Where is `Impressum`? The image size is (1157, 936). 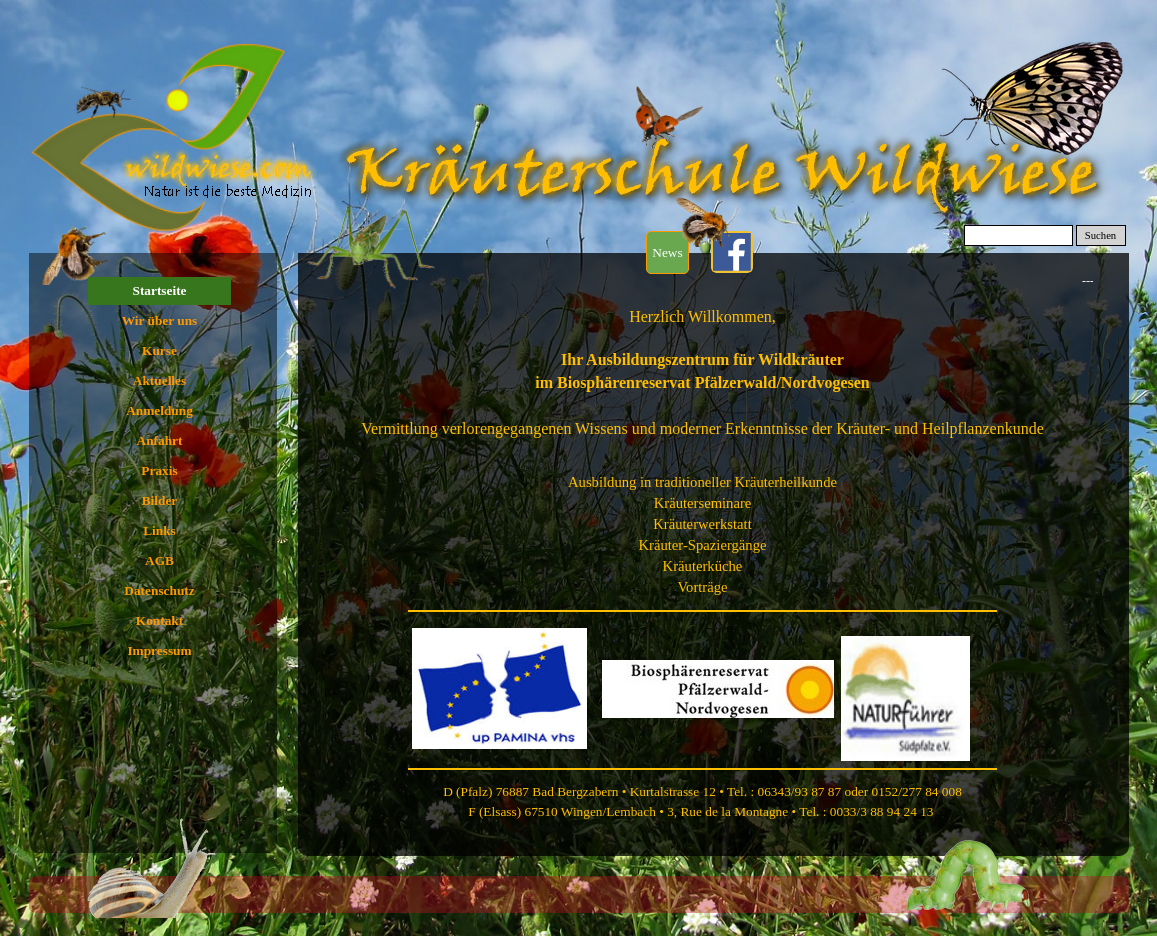 Impressum is located at coordinates (159, 650).